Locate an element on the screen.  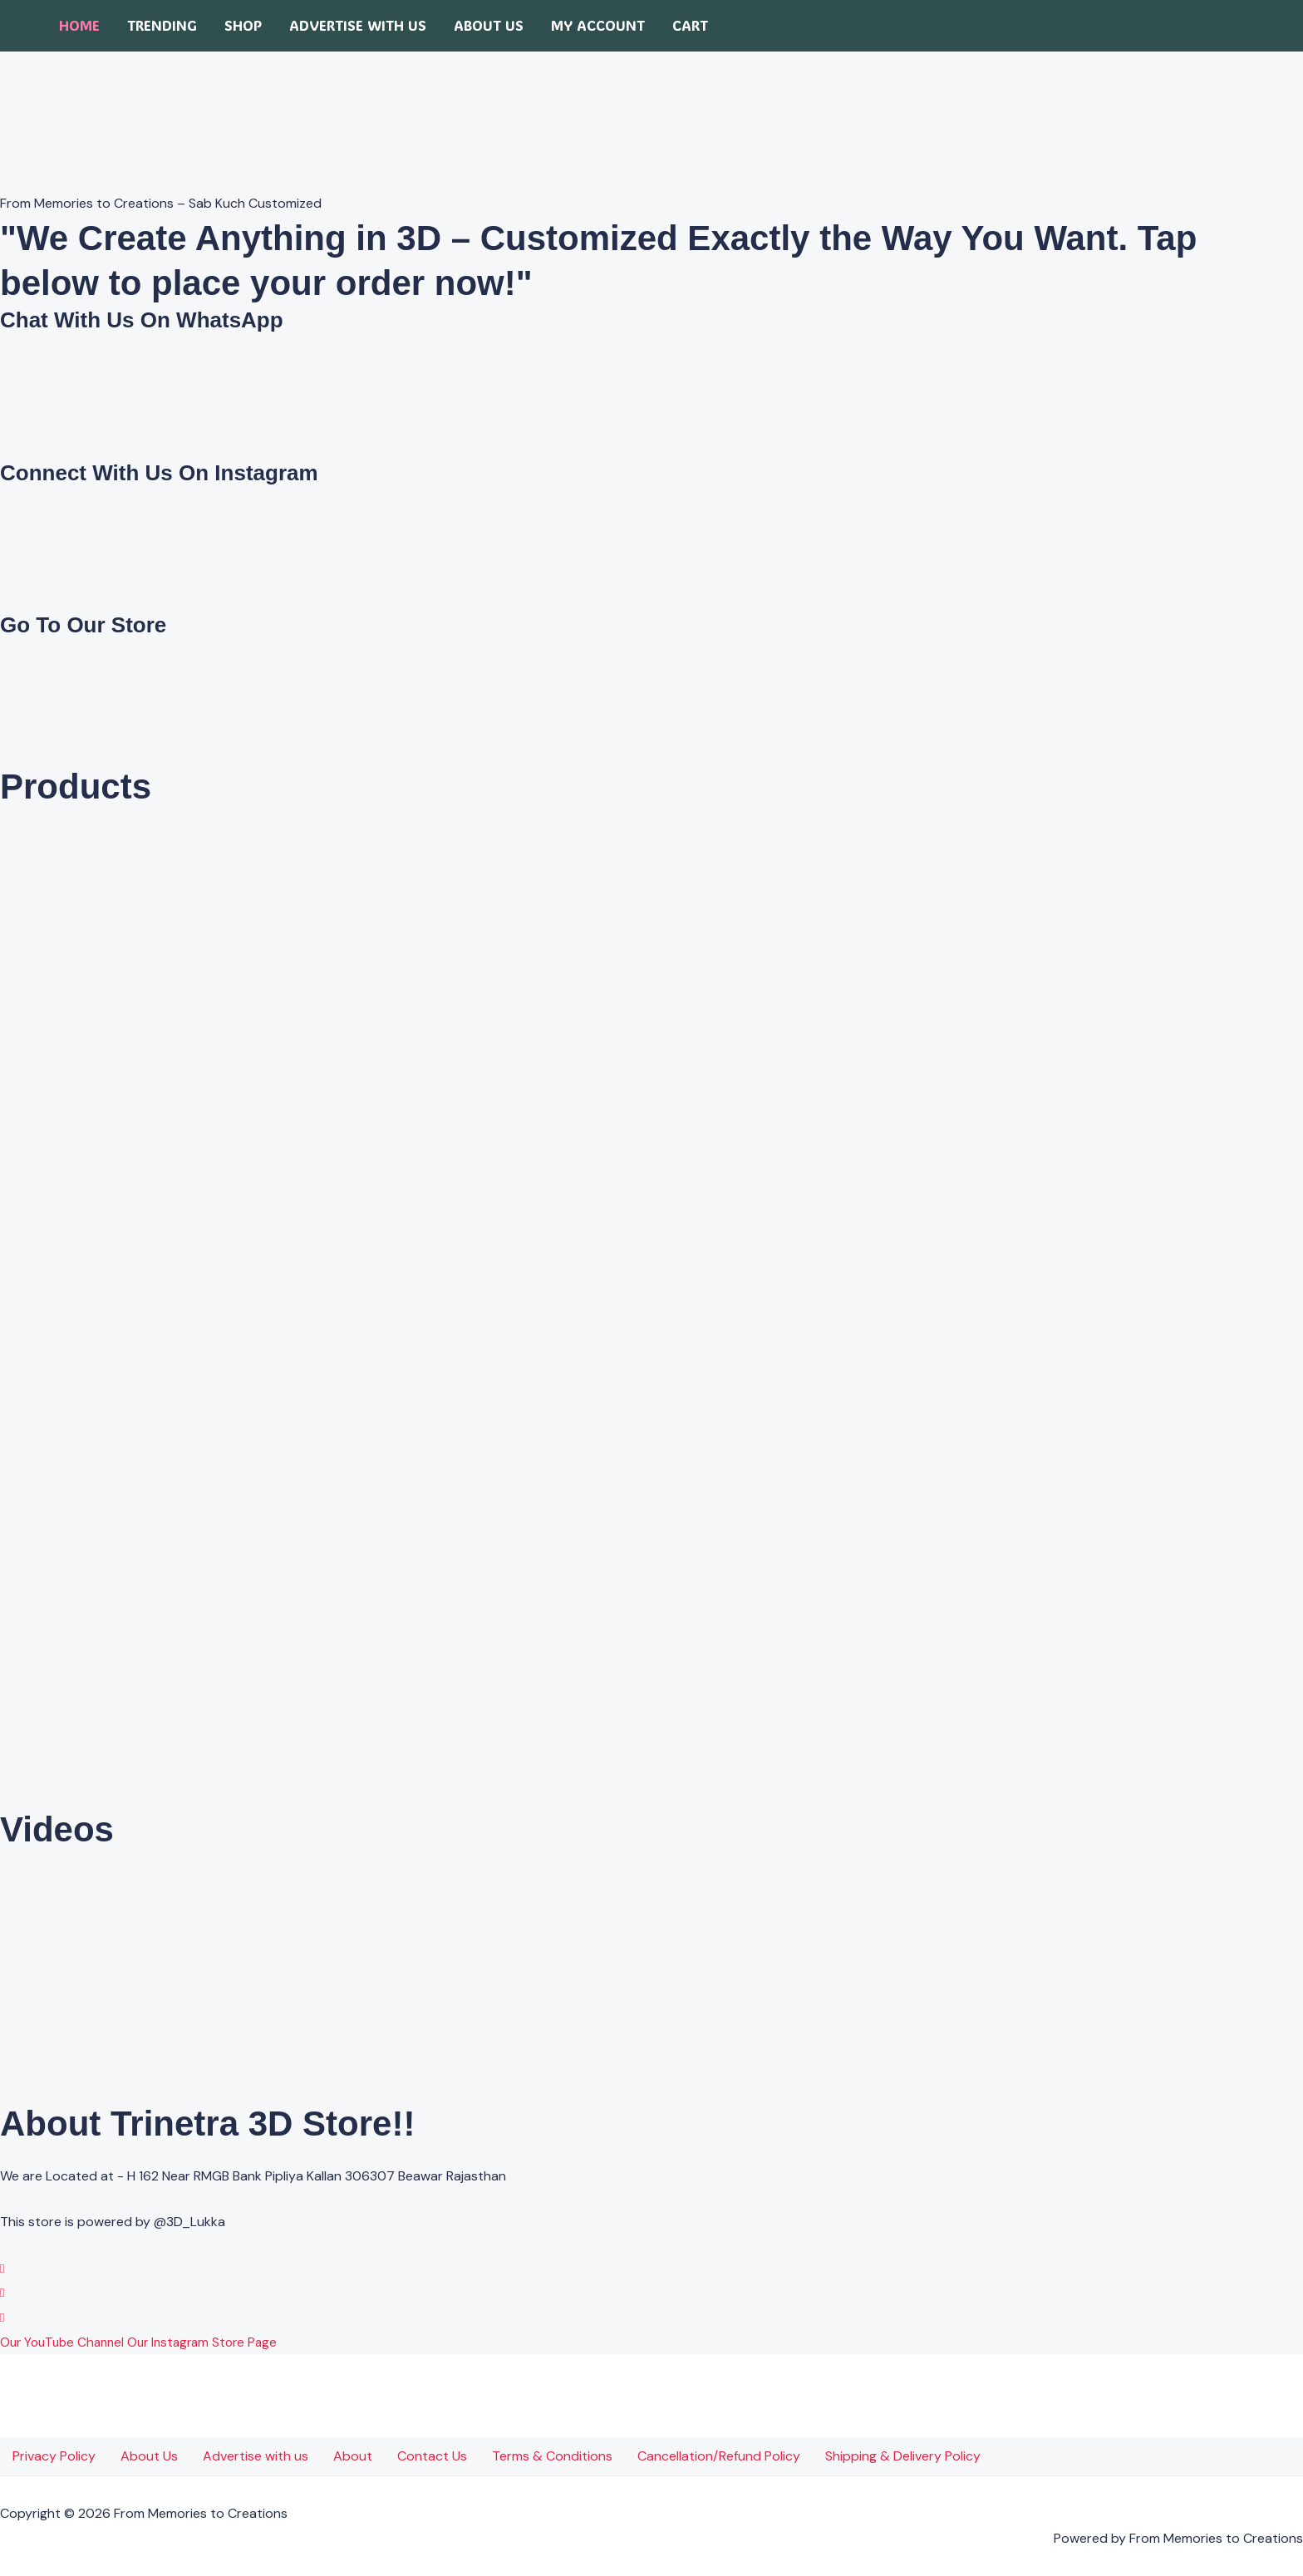
Trending is located at coordinates (162, 25).